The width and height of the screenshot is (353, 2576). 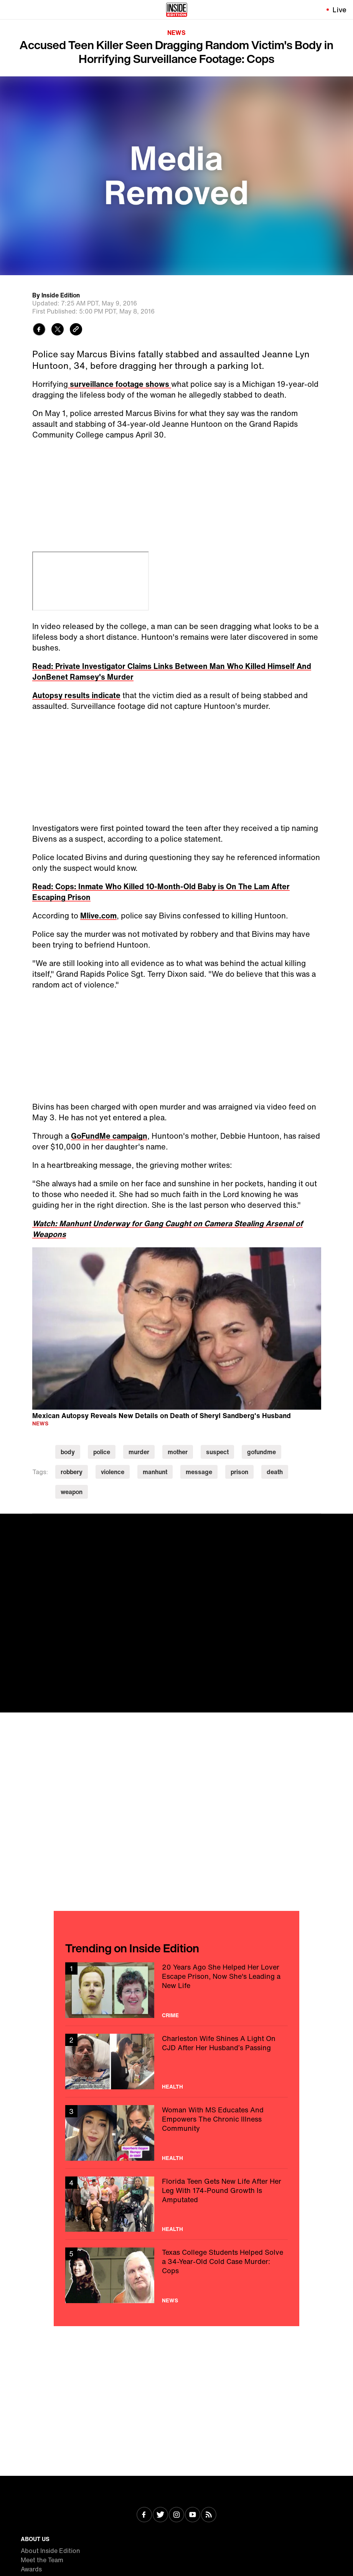 What do you see at coordinates (31, 2569) in the screenshot?
I see `Awards [Visit Awards]` at bounding box center [31, 2569].